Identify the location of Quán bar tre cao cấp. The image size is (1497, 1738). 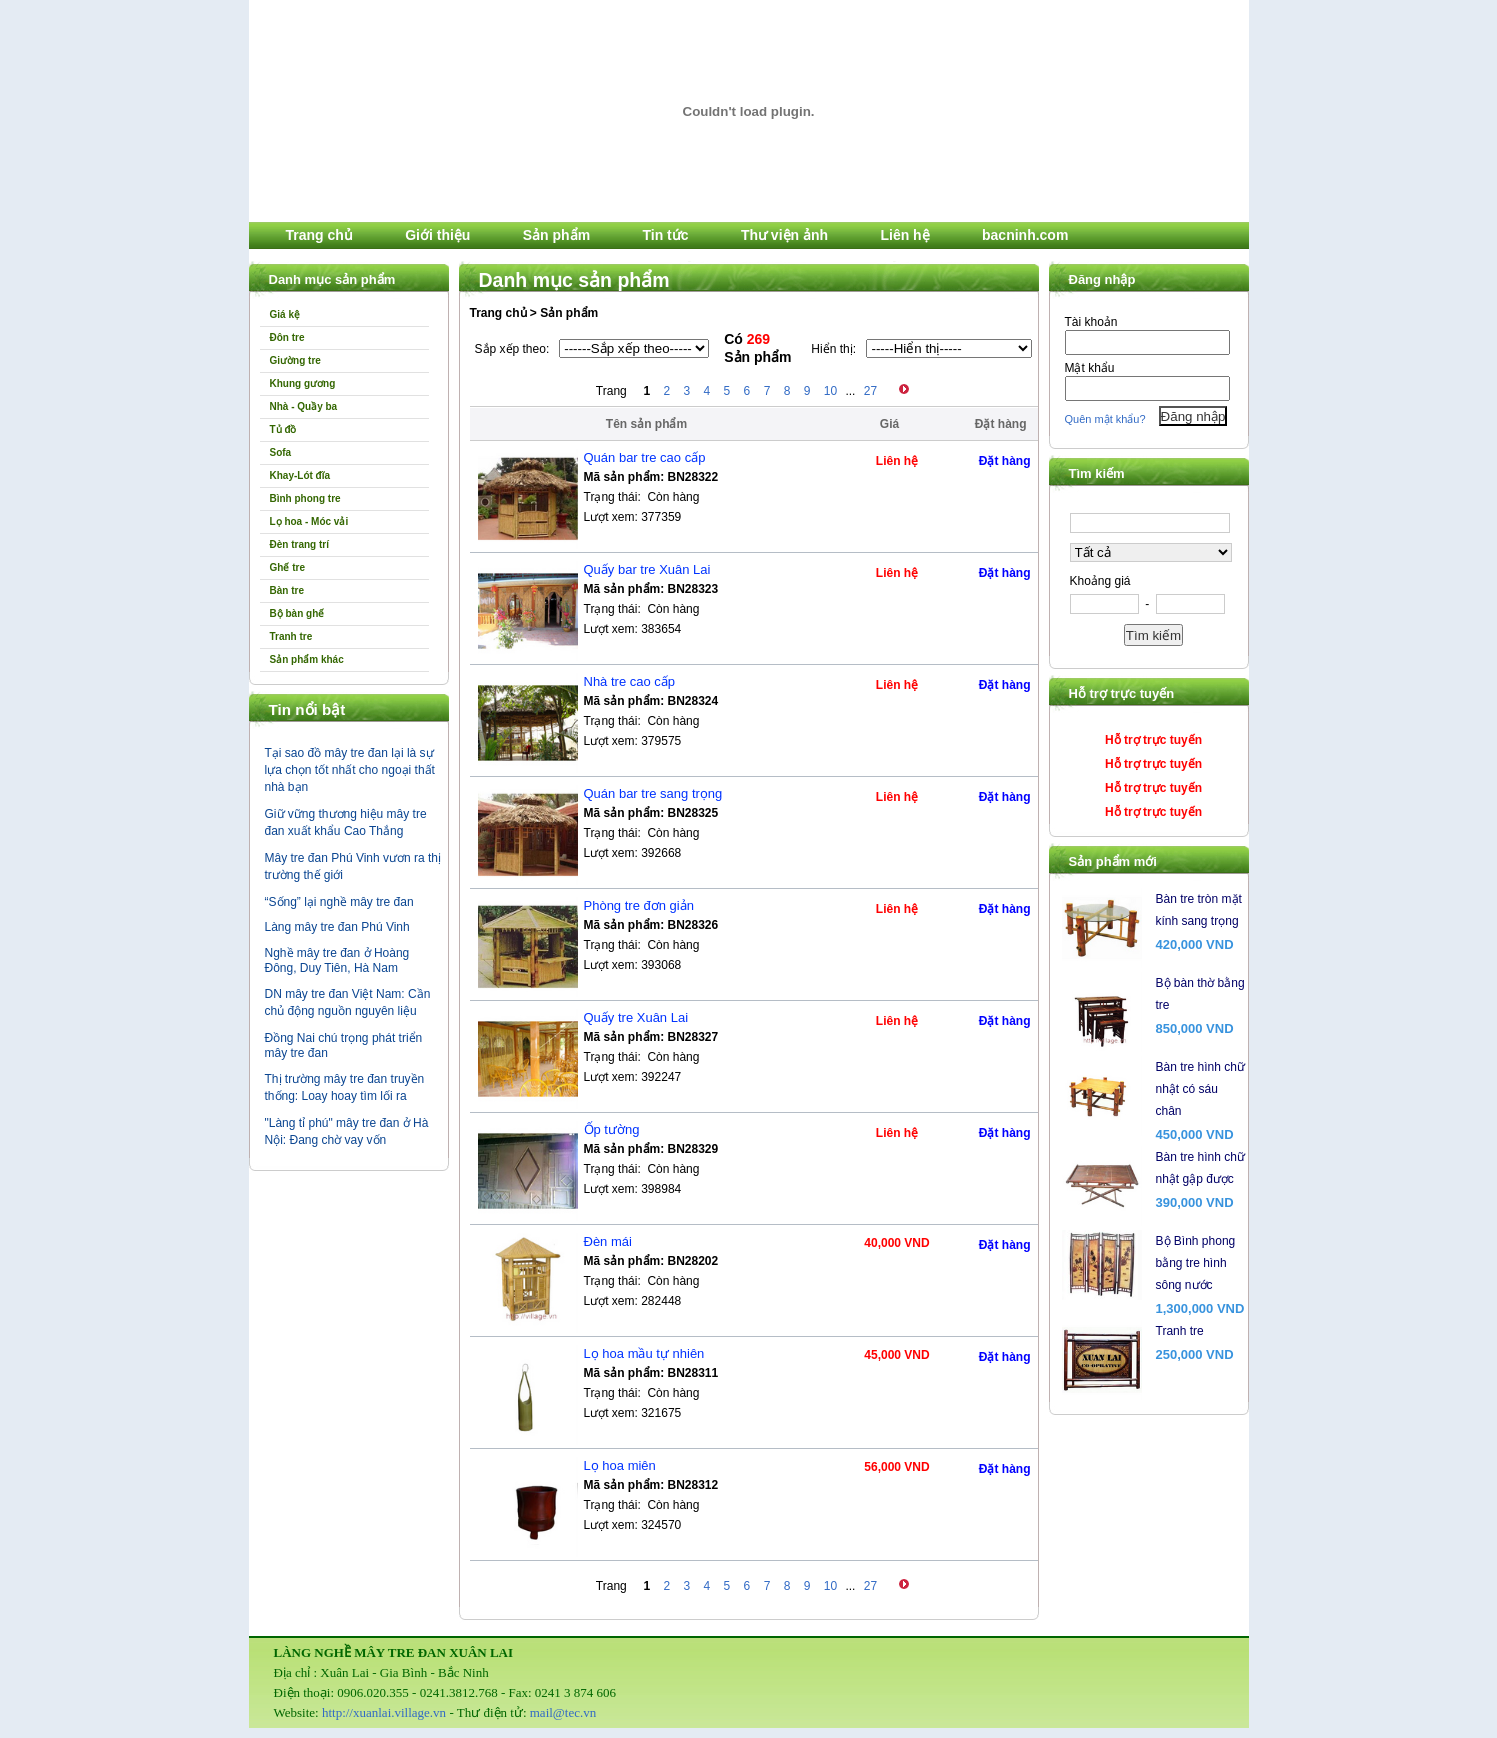
(645, 457).